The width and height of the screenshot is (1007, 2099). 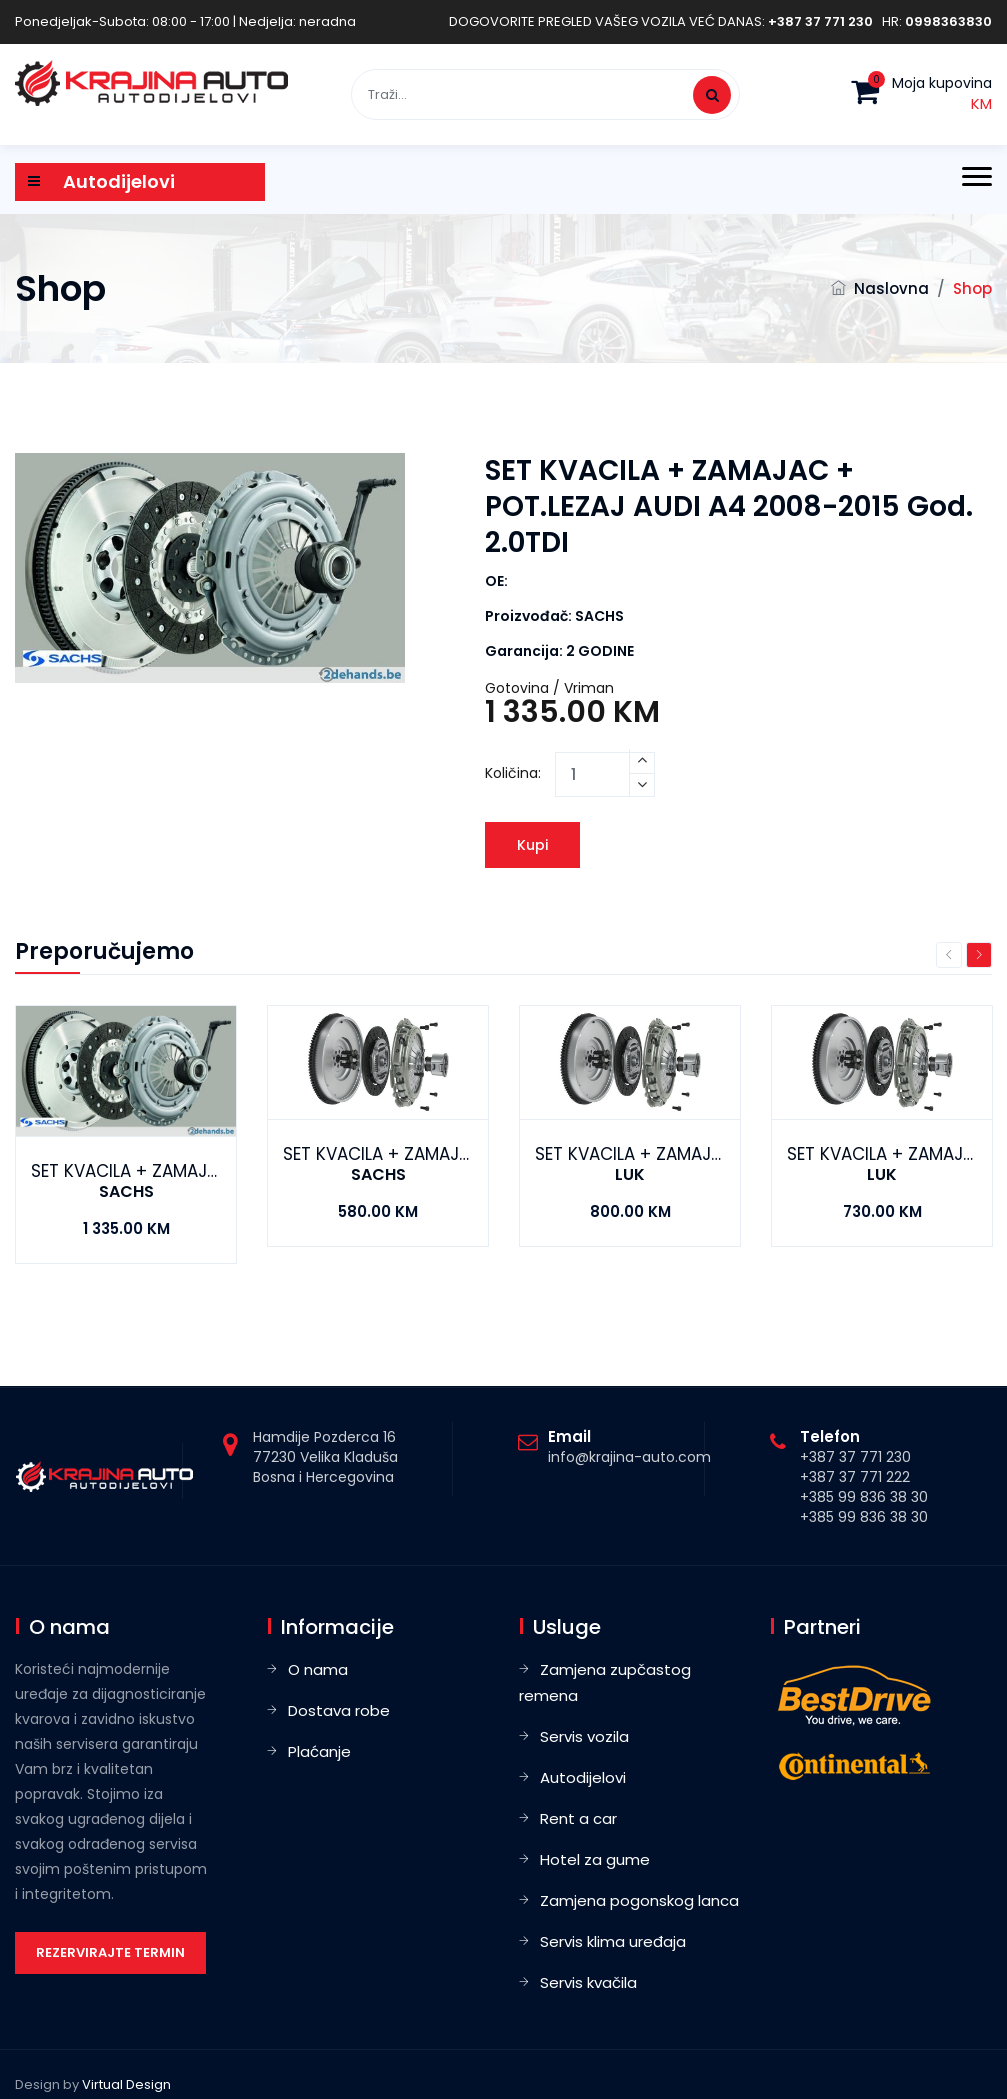 I want to click on Rent a car, so click(x=578, y=1818).